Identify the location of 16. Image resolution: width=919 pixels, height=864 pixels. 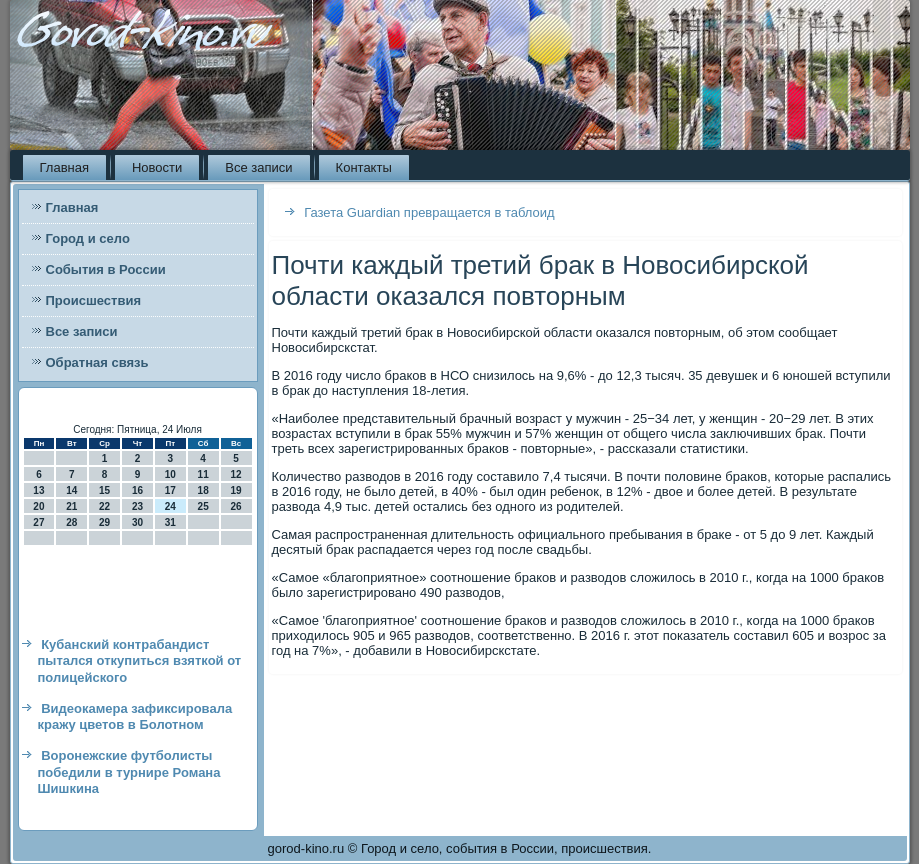
(137, 490).